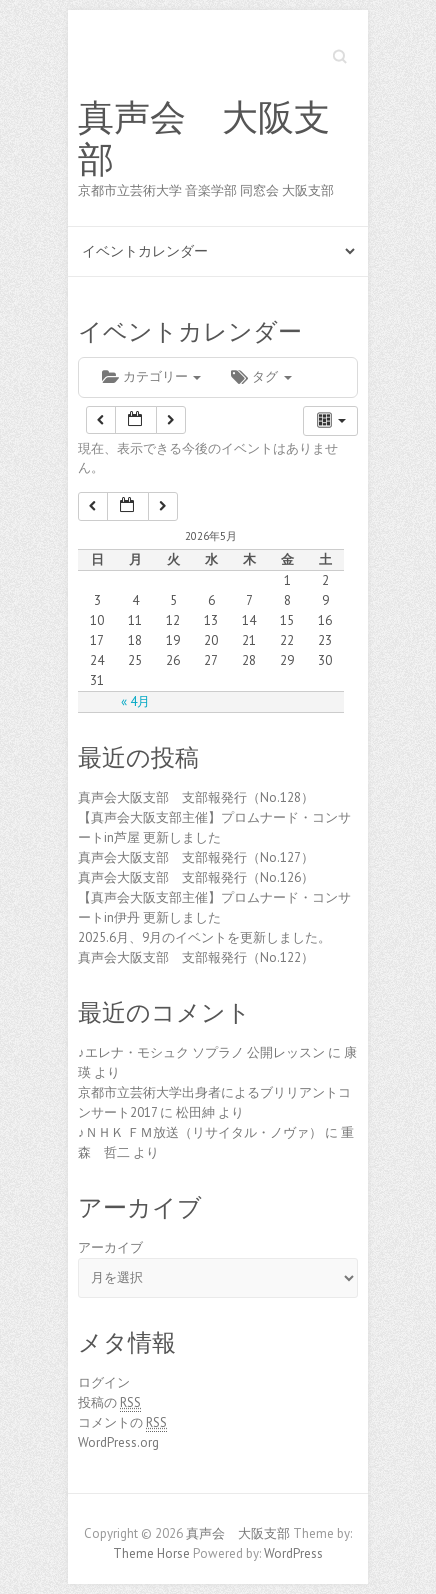  I want to click on タグ, so click(261, 376).